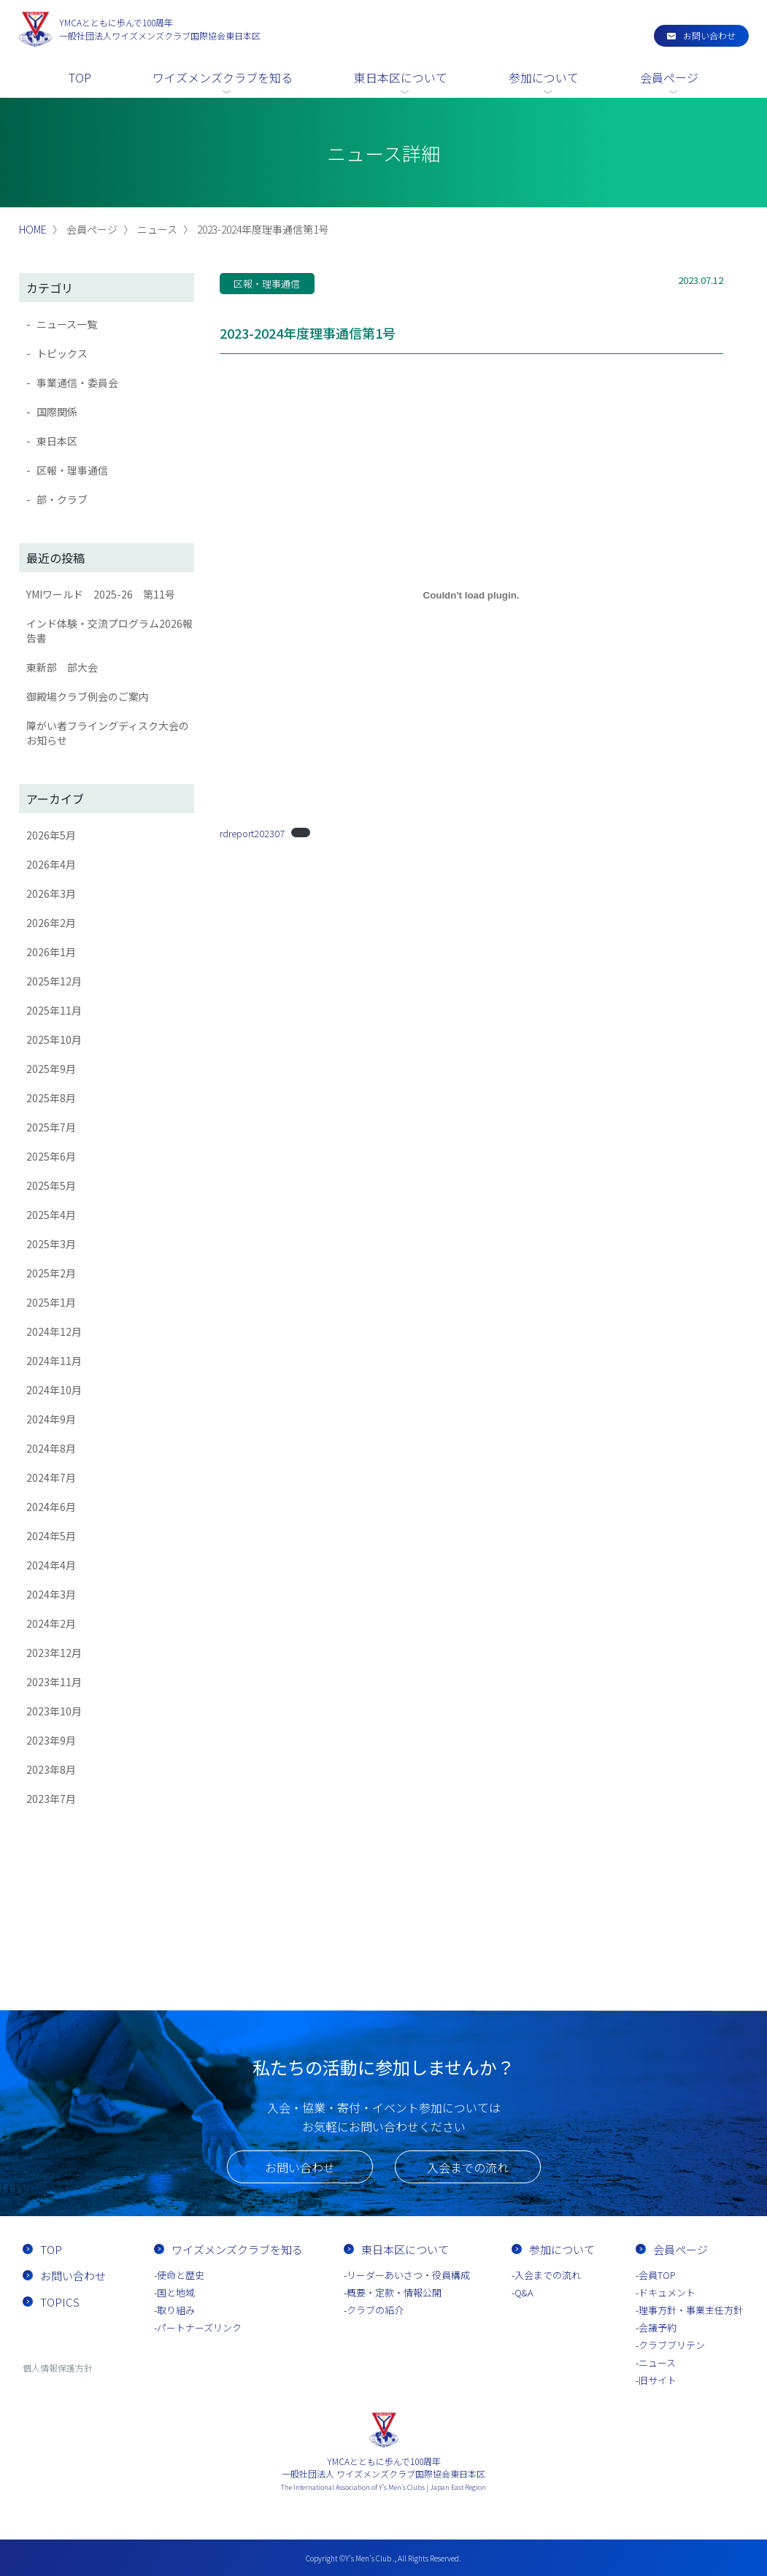 This screenshot has height=2576, width=767. I want to click on 入会までの流れ, so click(468, 2167).